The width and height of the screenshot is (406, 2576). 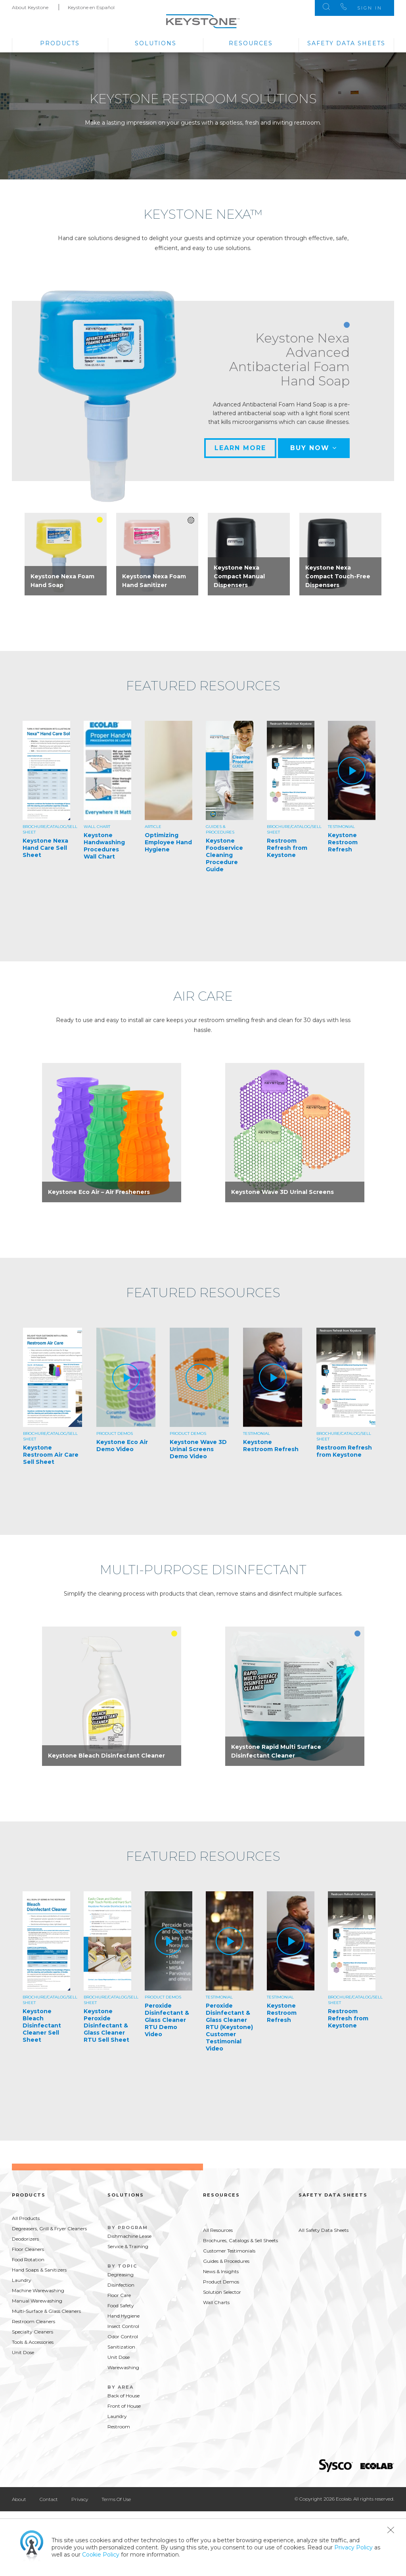 I want to click on News & Insights, so click(x=221, y=2271).